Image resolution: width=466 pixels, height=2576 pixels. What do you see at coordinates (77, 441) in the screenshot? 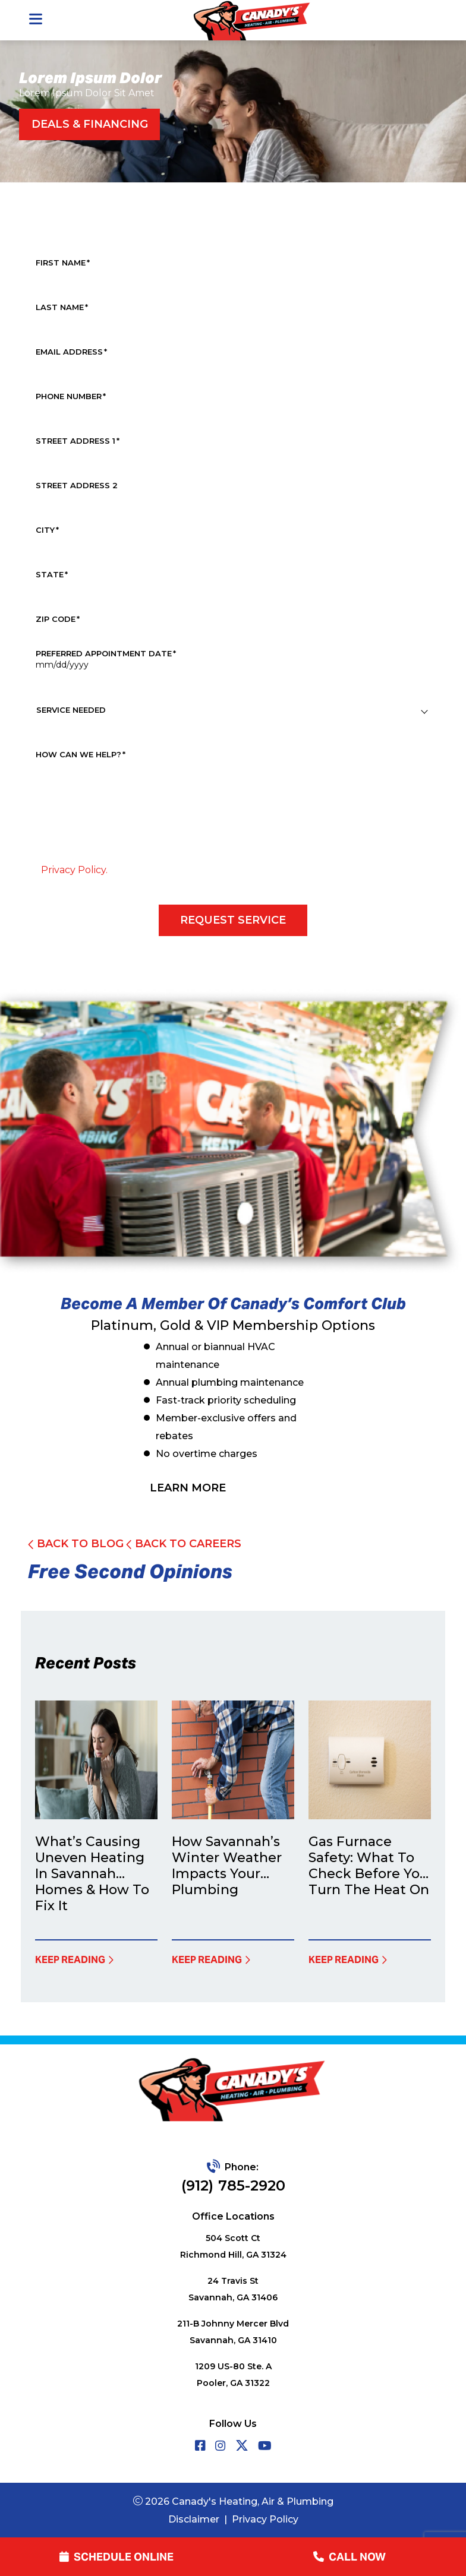
I see `Street Address 1` at bounding box center [77, 441].